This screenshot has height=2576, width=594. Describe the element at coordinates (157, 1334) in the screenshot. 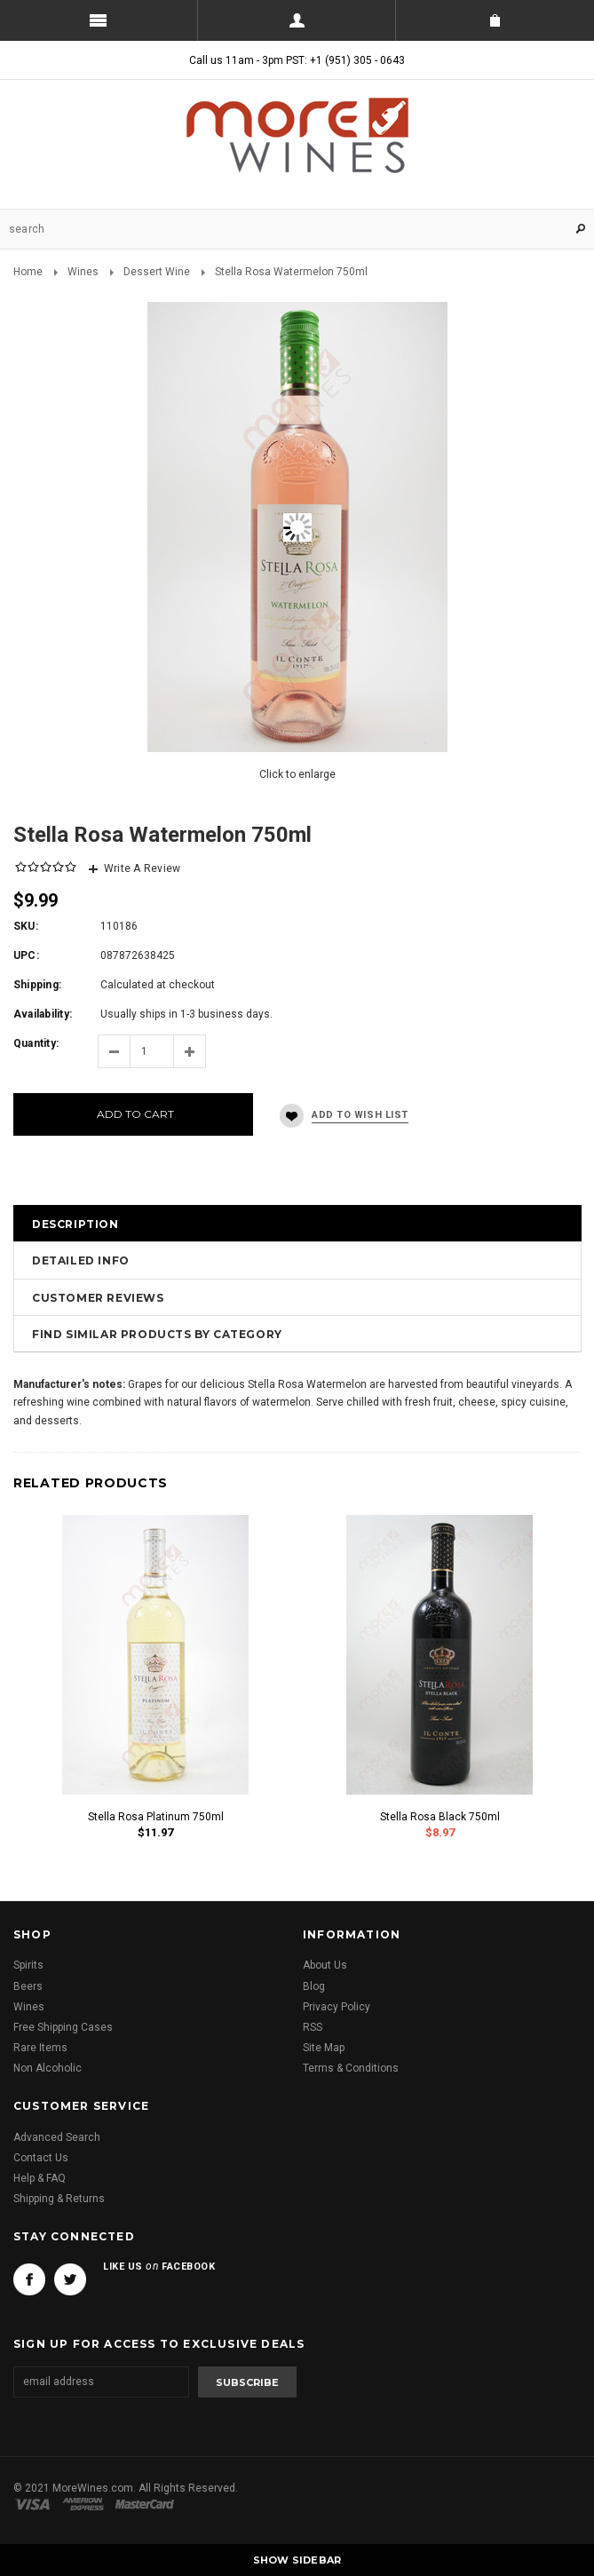

I see `Find Similar Products by Category [tab]` at that location.